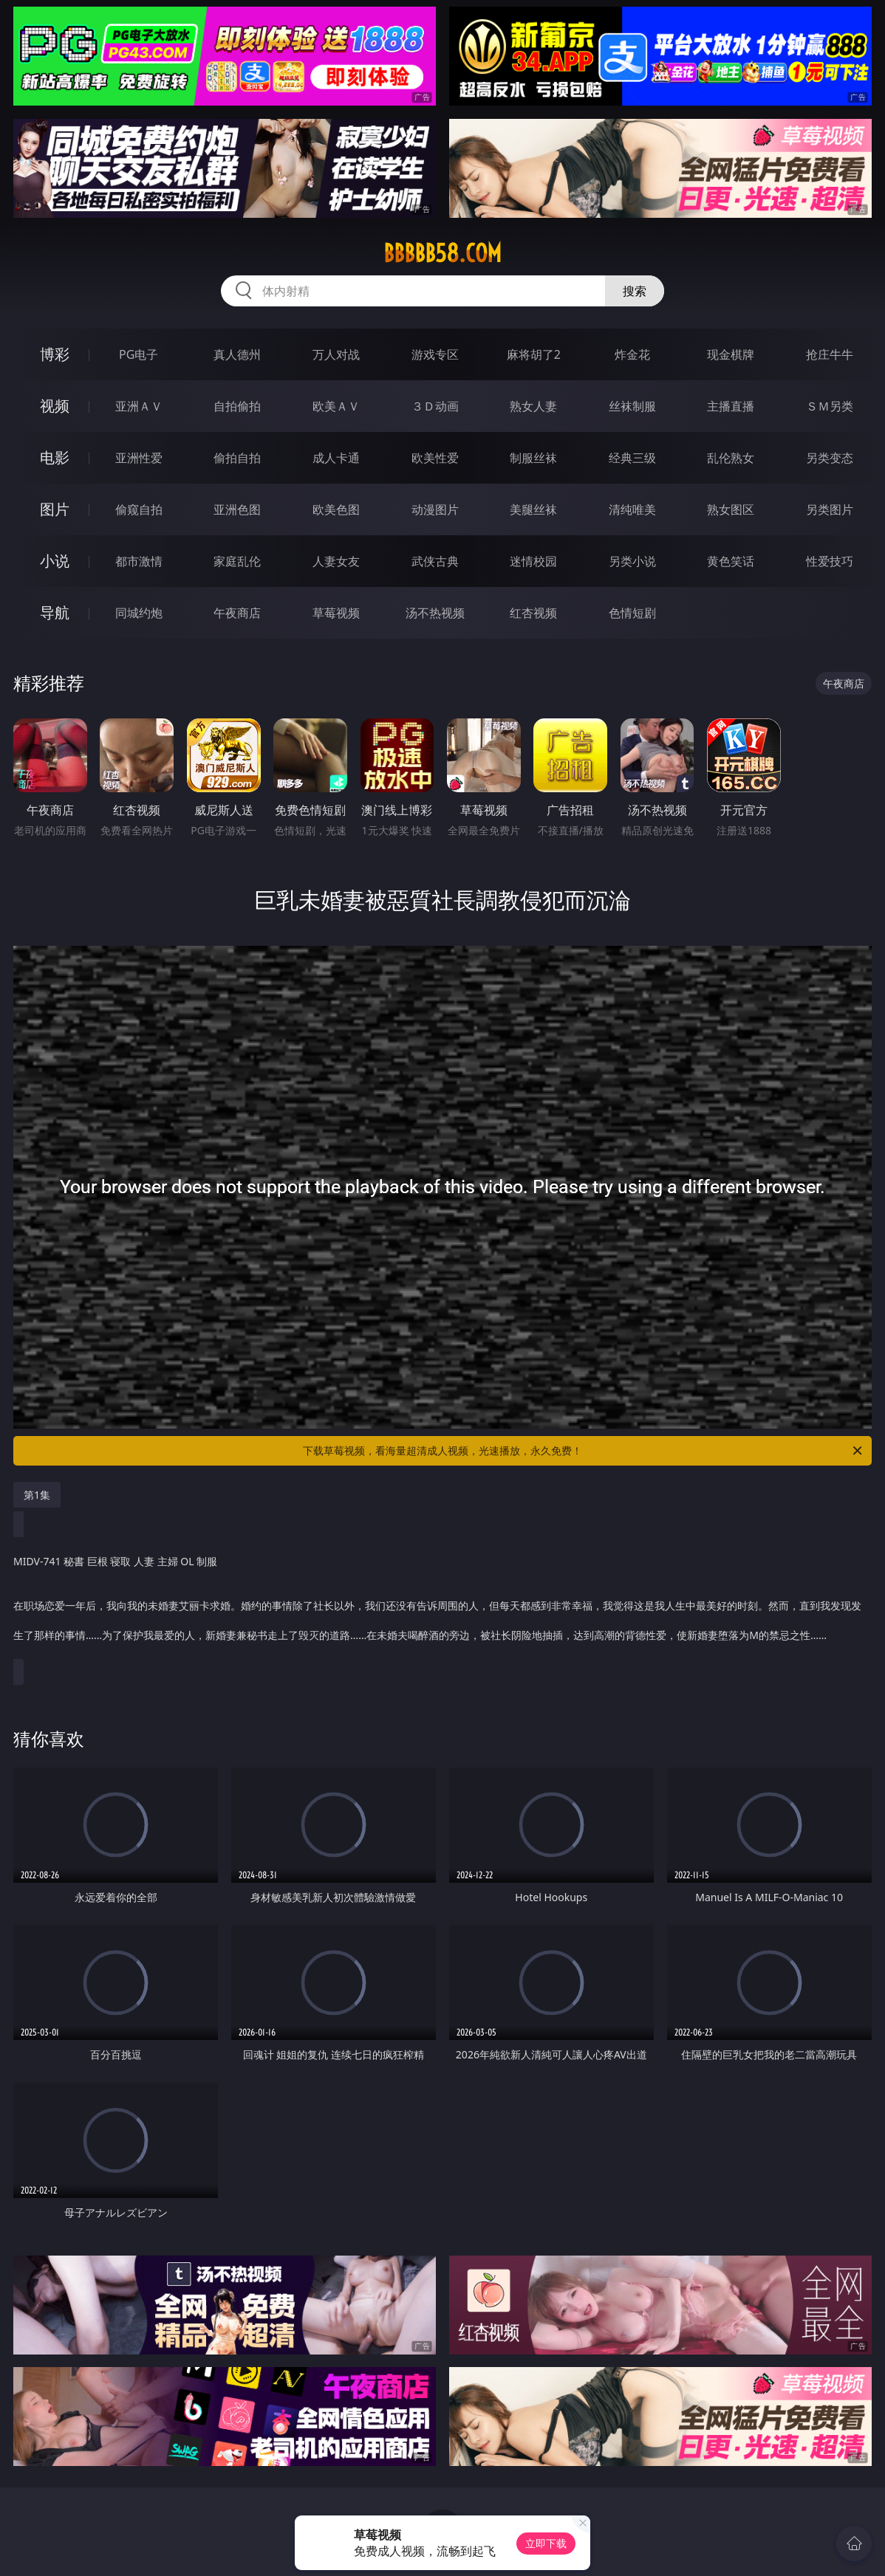 The height and width of the screenshot is (2576, 885). What do you see at coordinates (730, 509) in the screenshot?
I see `熟女图区` at bounding box center [730, 509].